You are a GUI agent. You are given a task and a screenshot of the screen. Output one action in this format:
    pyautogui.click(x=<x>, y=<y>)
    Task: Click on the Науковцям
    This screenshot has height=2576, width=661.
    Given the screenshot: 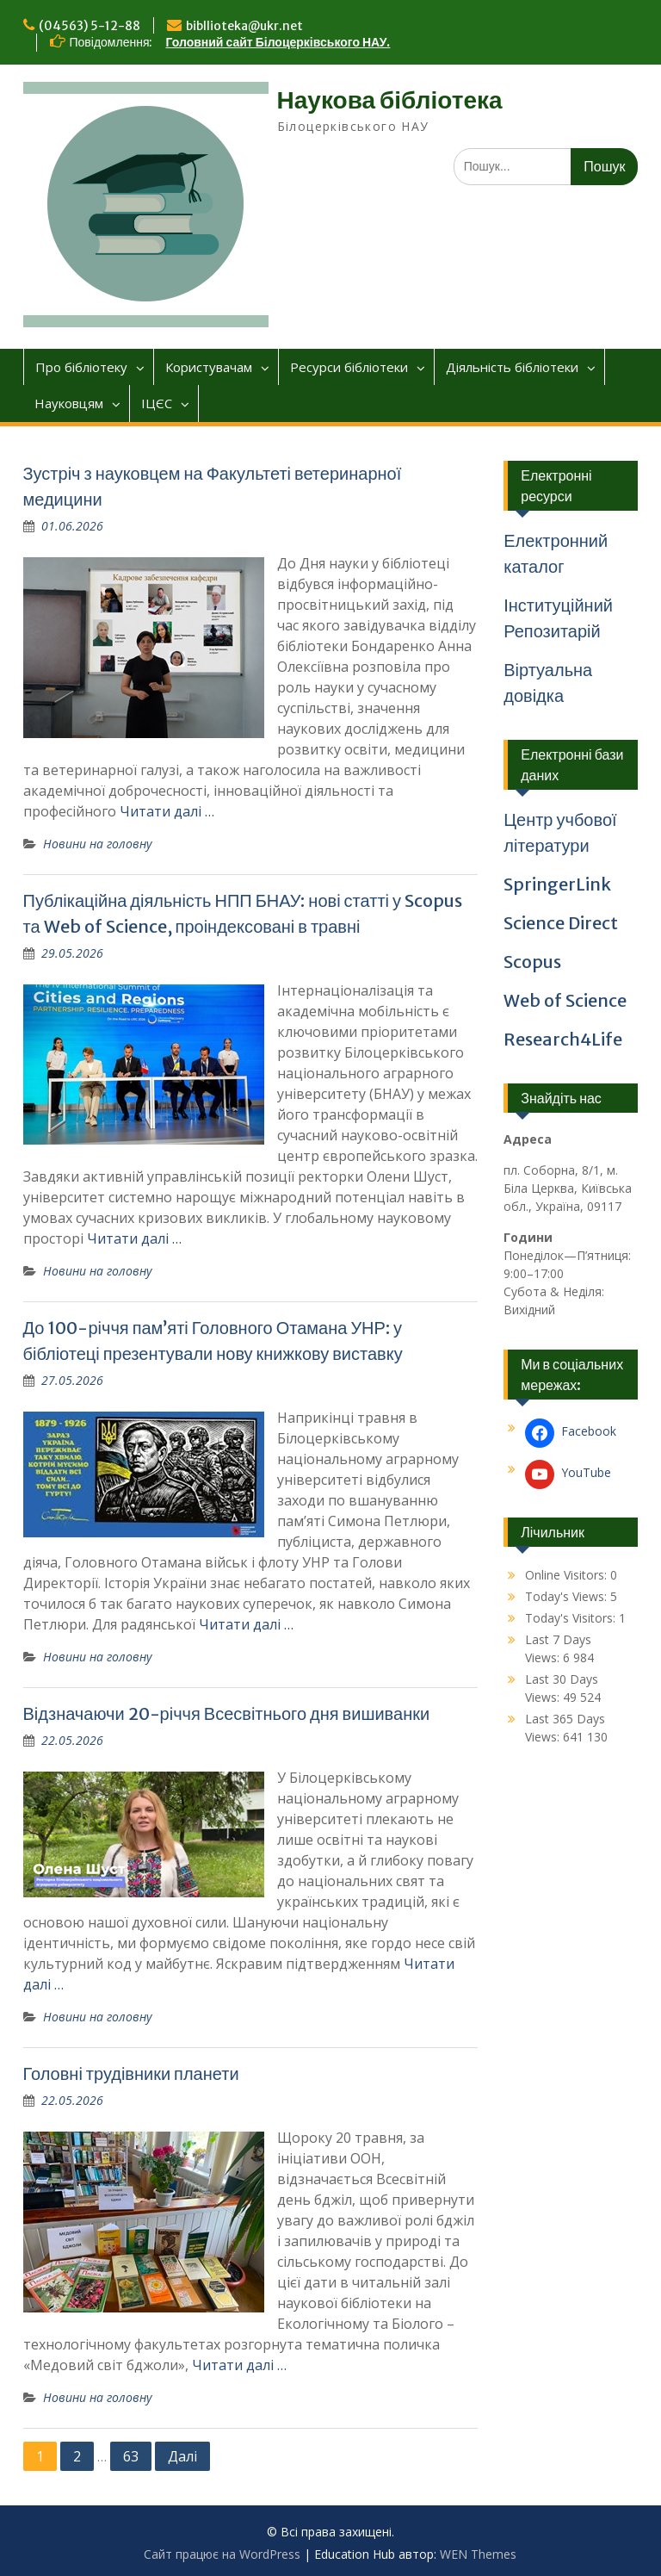 What is the action you would take?
    pyautogui.click(x=68, y=403)
    